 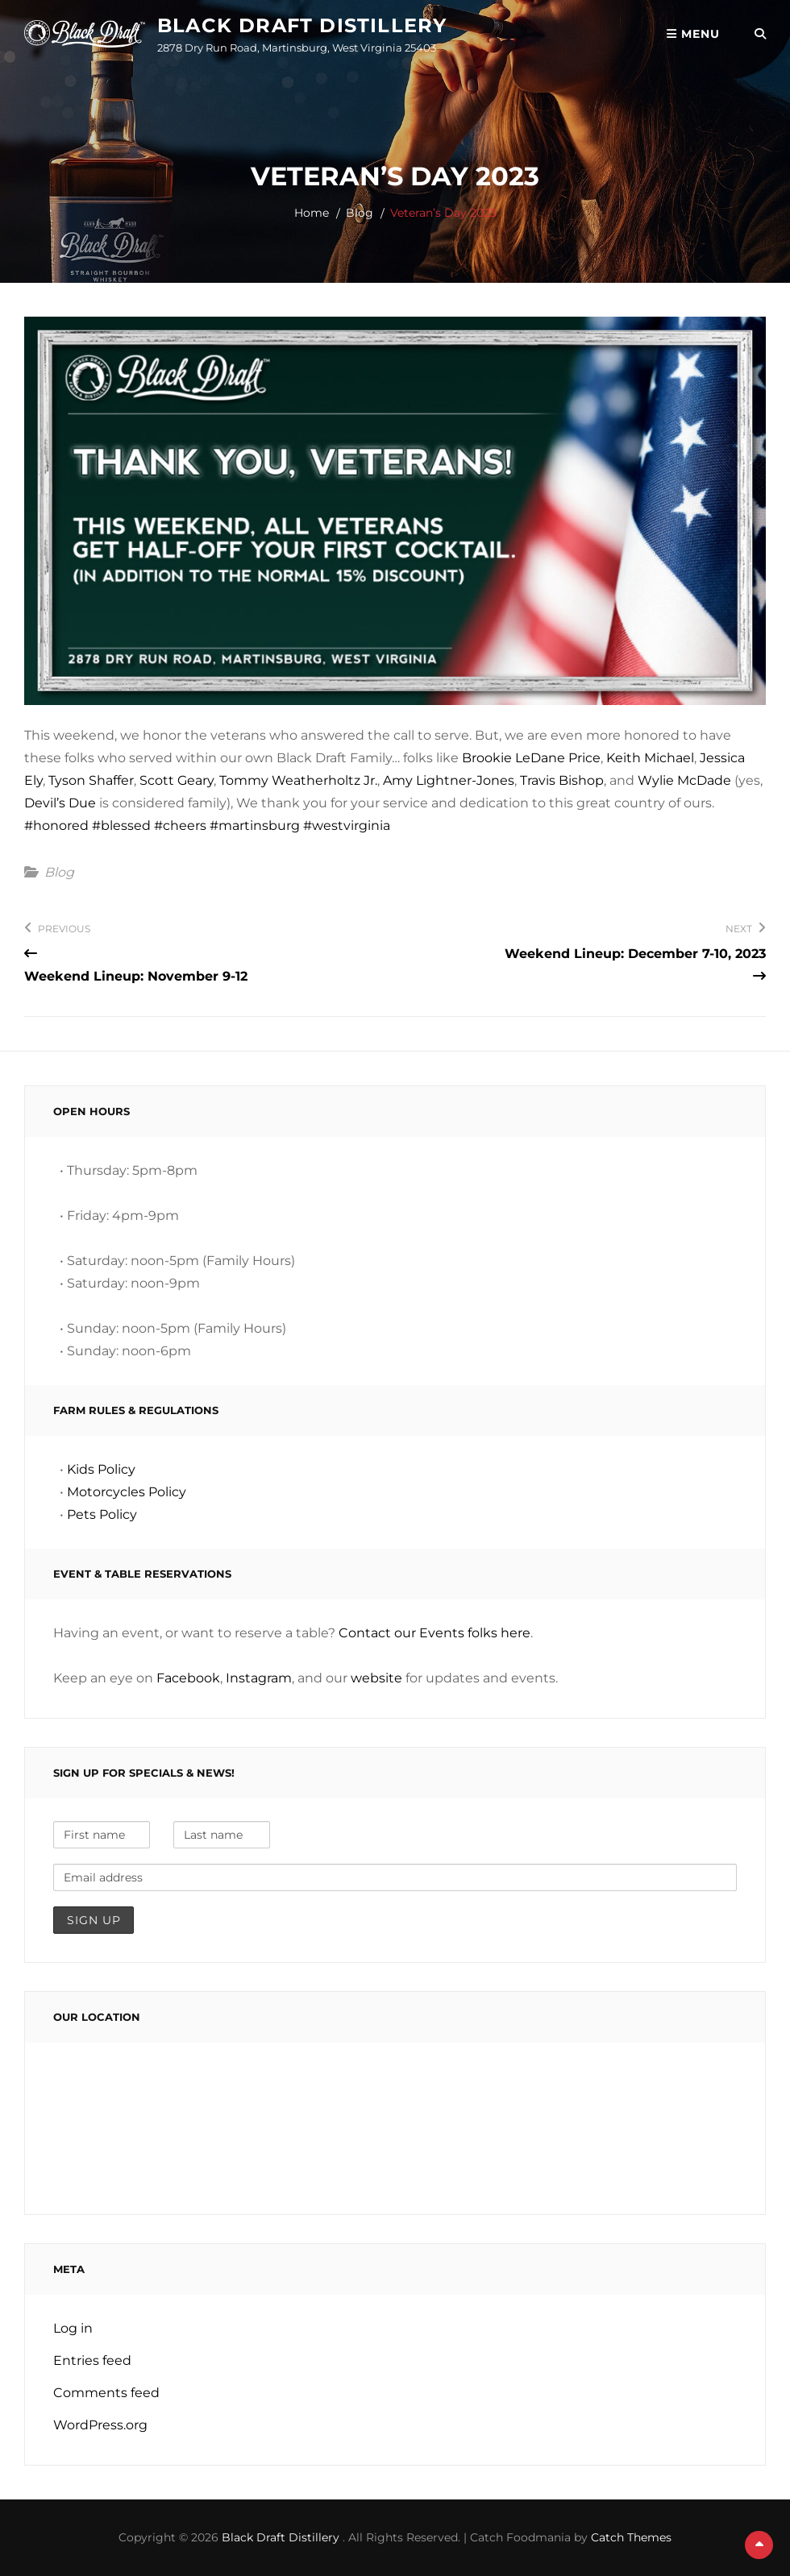 I want to click on Keith Michael, so click(x=650, y=757).